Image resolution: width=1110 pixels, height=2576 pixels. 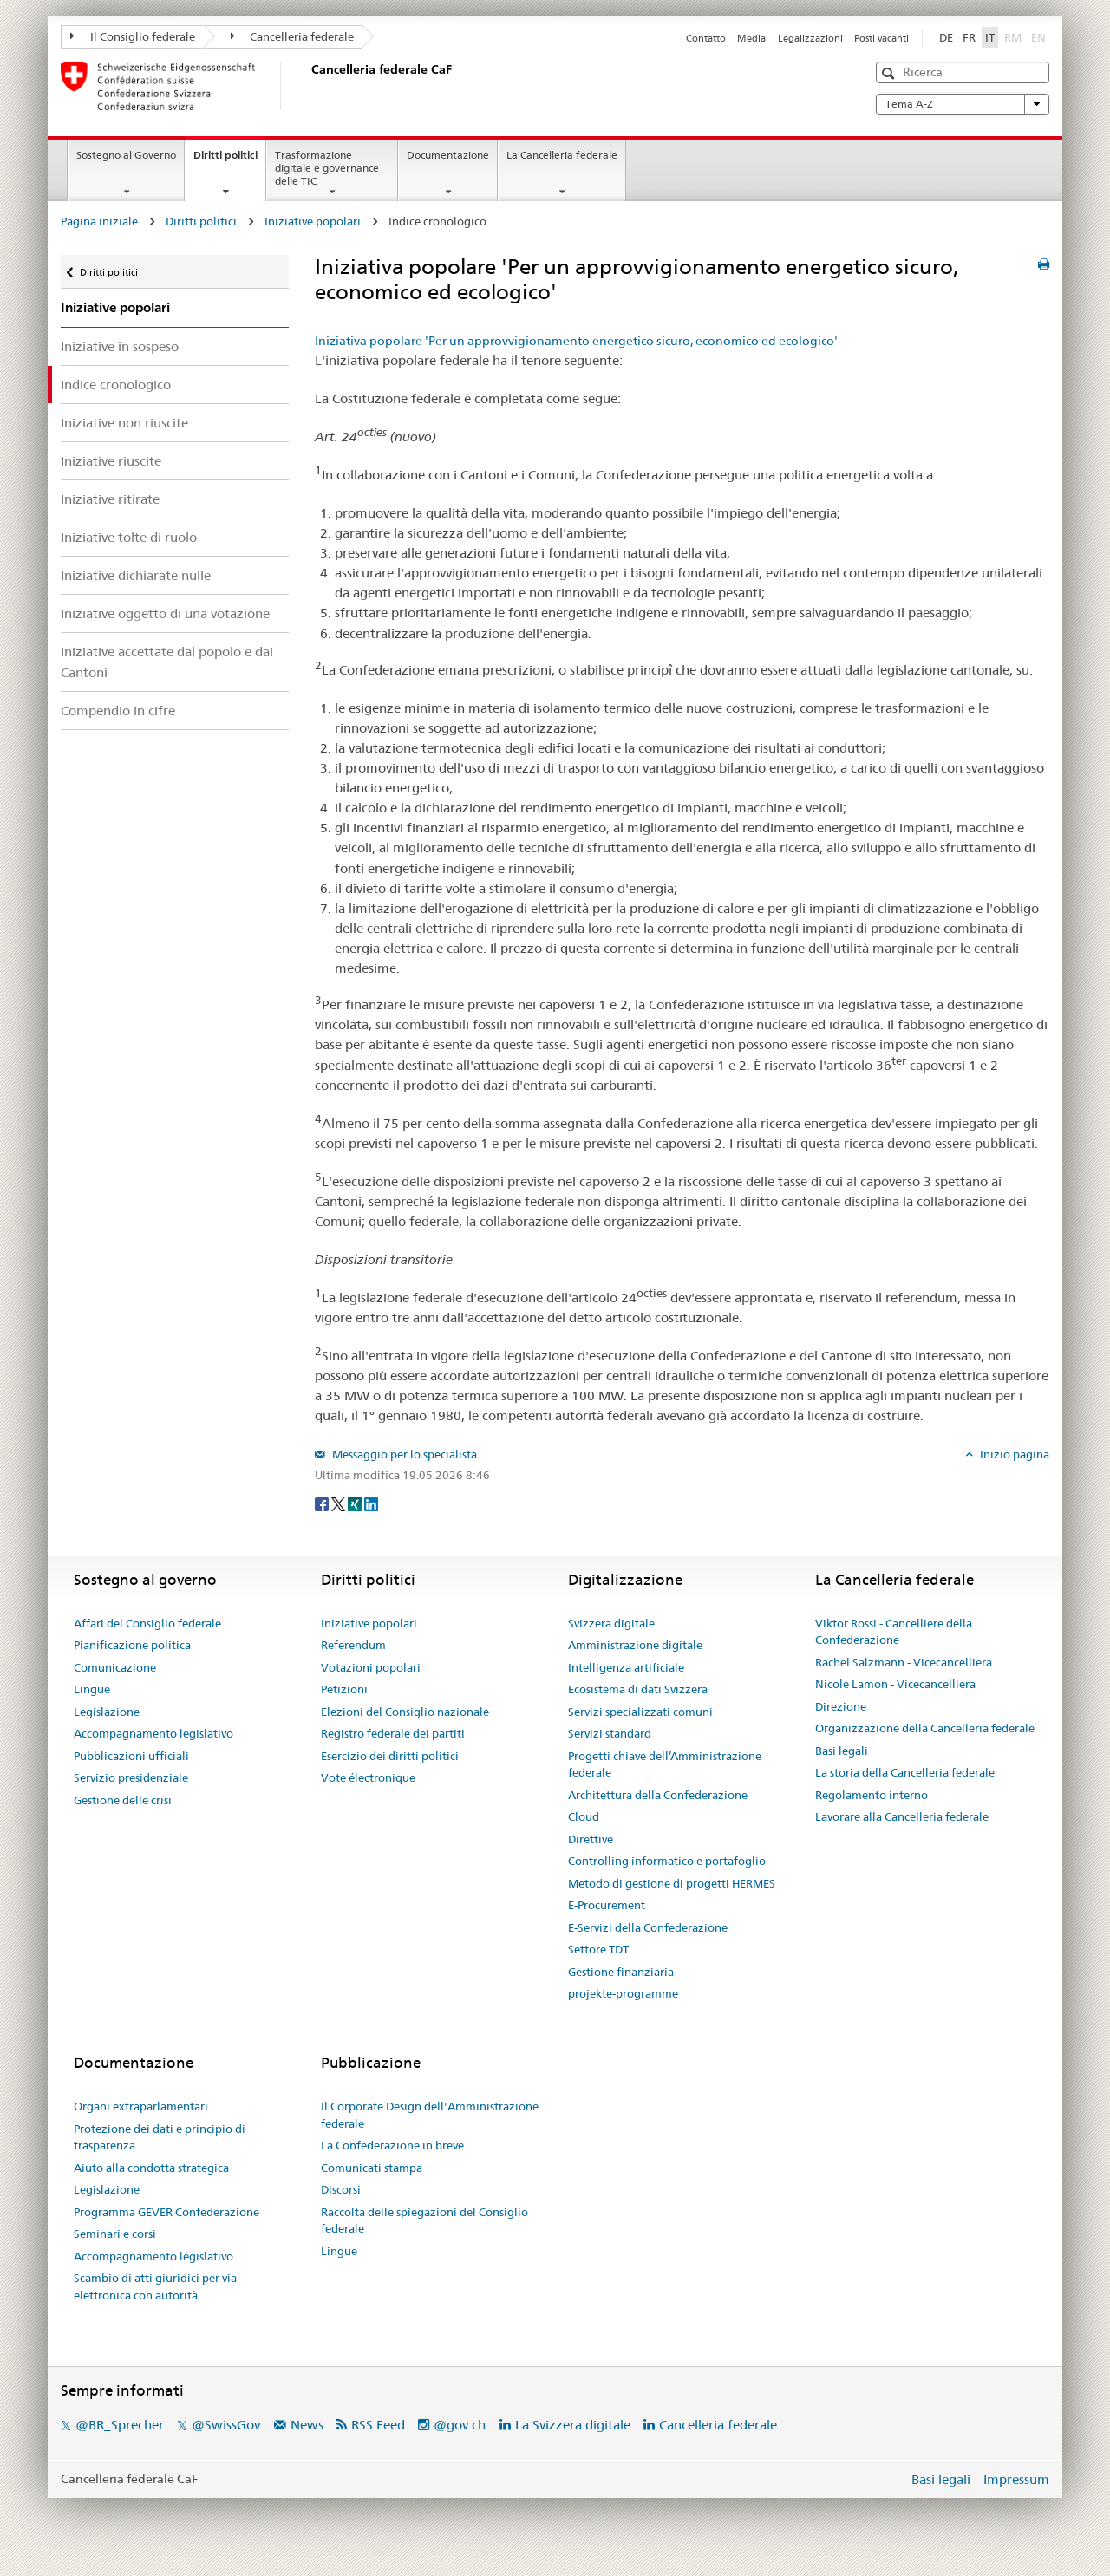 I want to click on Iniziative ritirate, so click(x=110, y=499).